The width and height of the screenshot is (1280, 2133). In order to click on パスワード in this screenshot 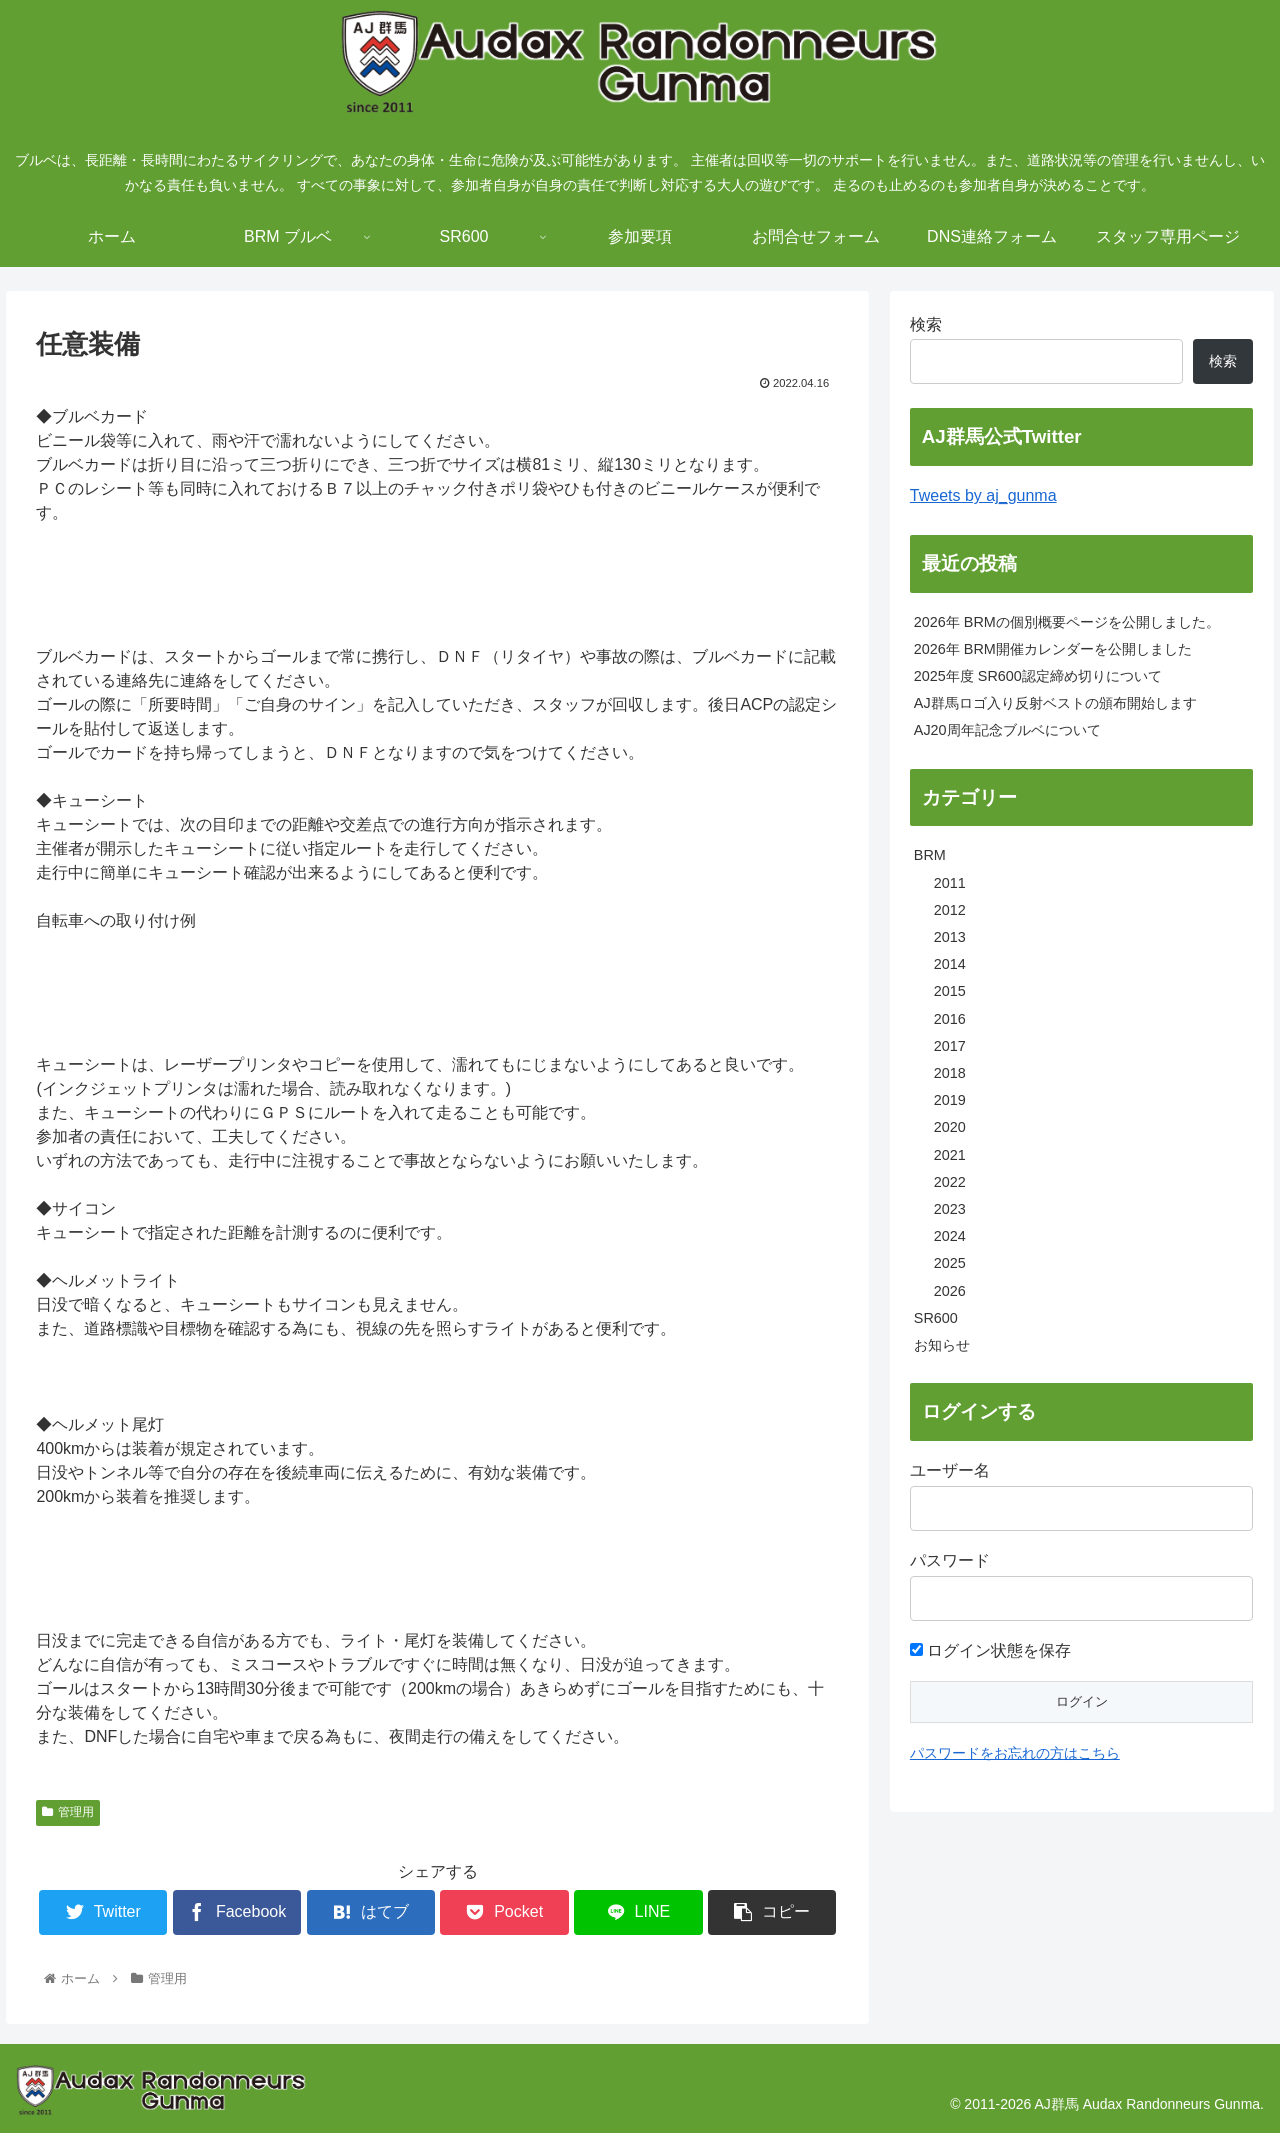, I will do `click(950, 1560)`.